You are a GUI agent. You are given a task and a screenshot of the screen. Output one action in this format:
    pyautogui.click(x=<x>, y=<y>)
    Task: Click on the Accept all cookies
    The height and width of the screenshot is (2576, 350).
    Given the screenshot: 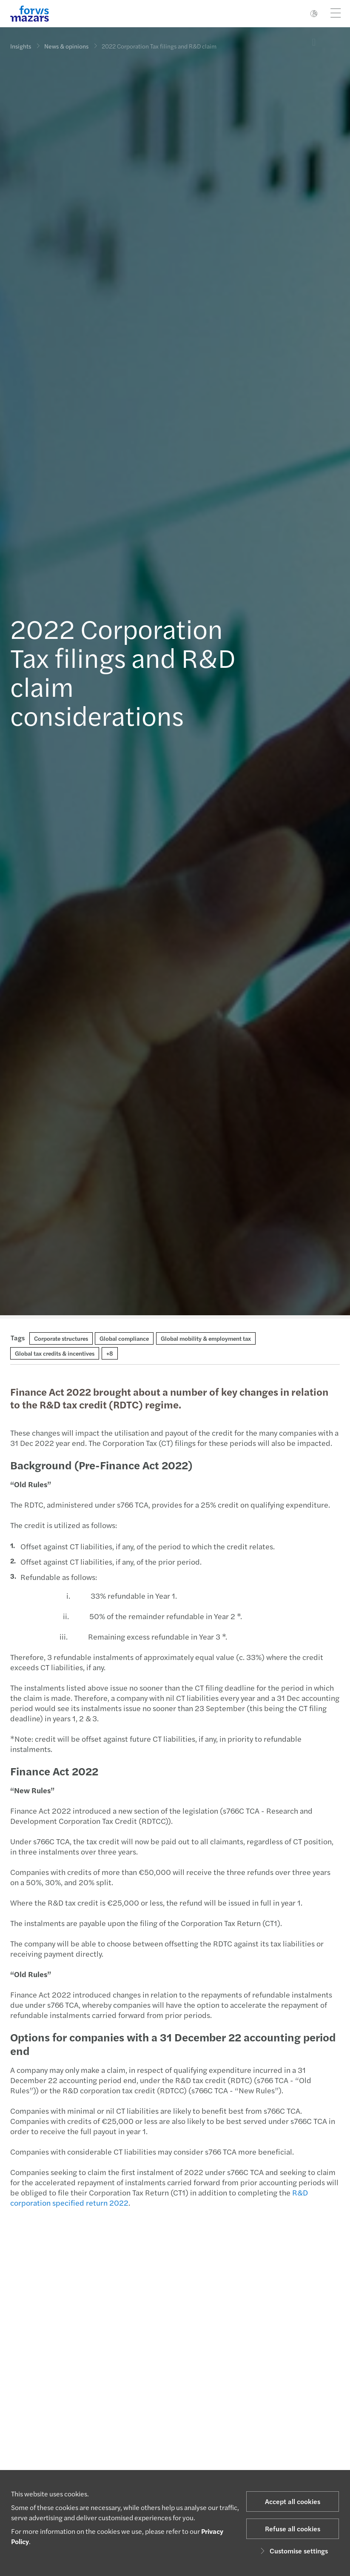 What is the action you would take?
    pyautogui.click(x=292, y=2501)
    